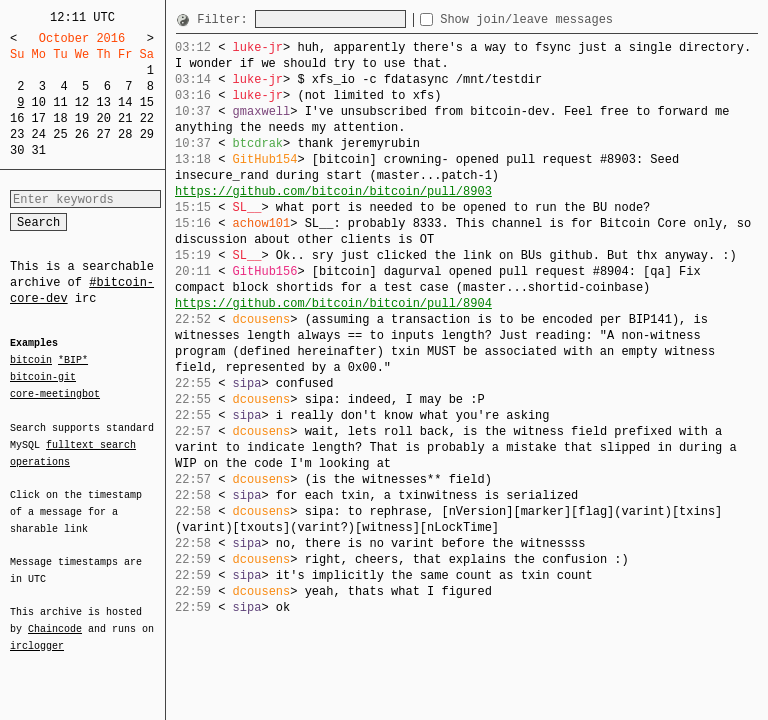 This screenshot has width=768, height=720. Describe the element at coordinates (60, 118) in the screenshot. I see `18` at that location.